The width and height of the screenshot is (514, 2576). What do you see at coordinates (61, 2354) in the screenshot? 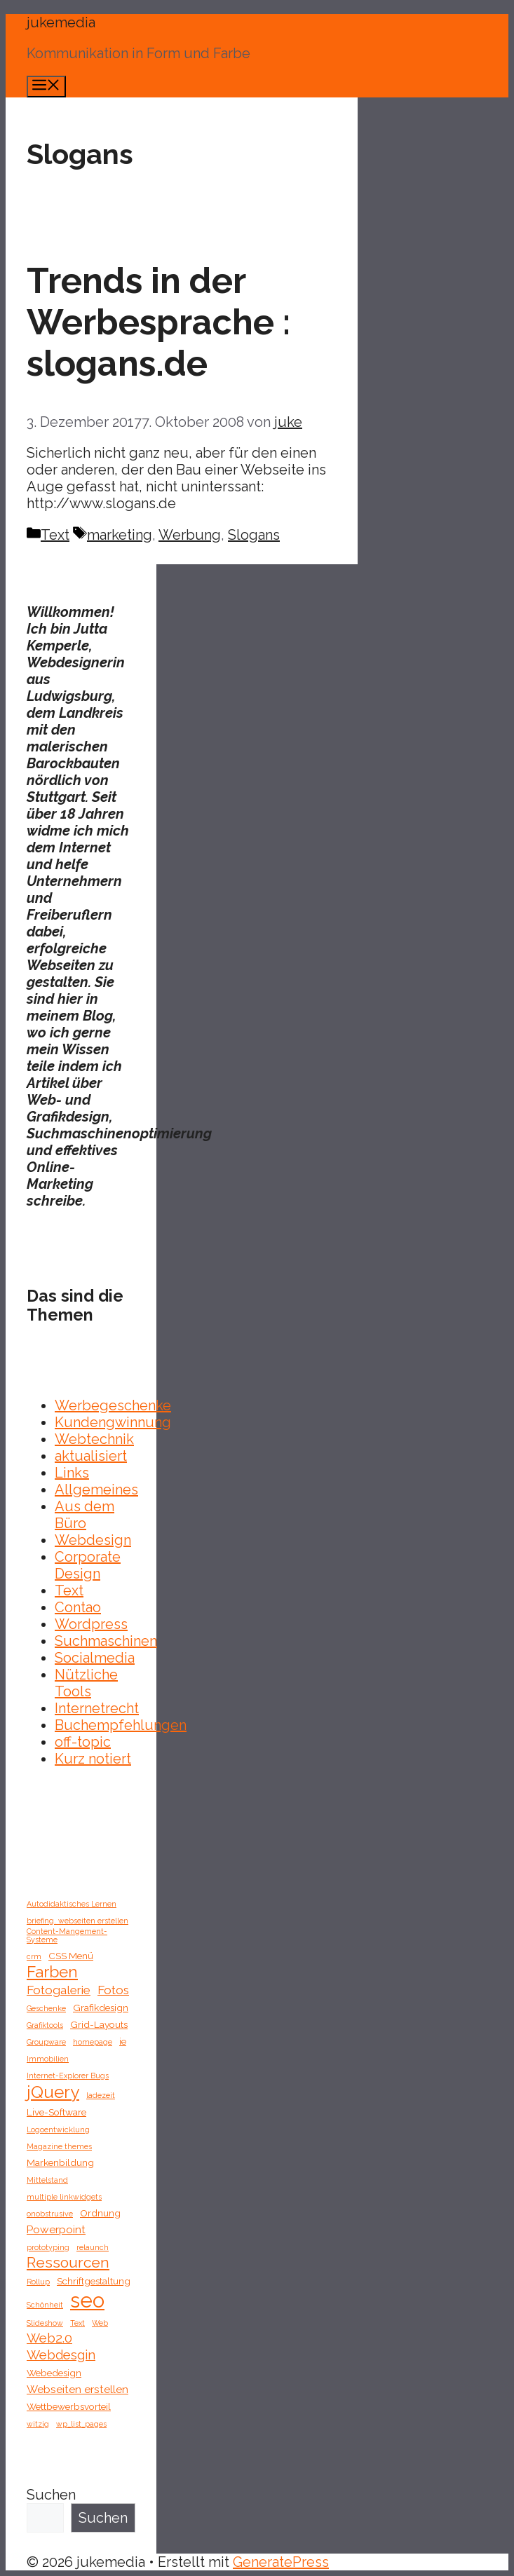
I see `Webdesgin [Webdesgin (5 Einträge)]` at bounding box center [61, 2354].